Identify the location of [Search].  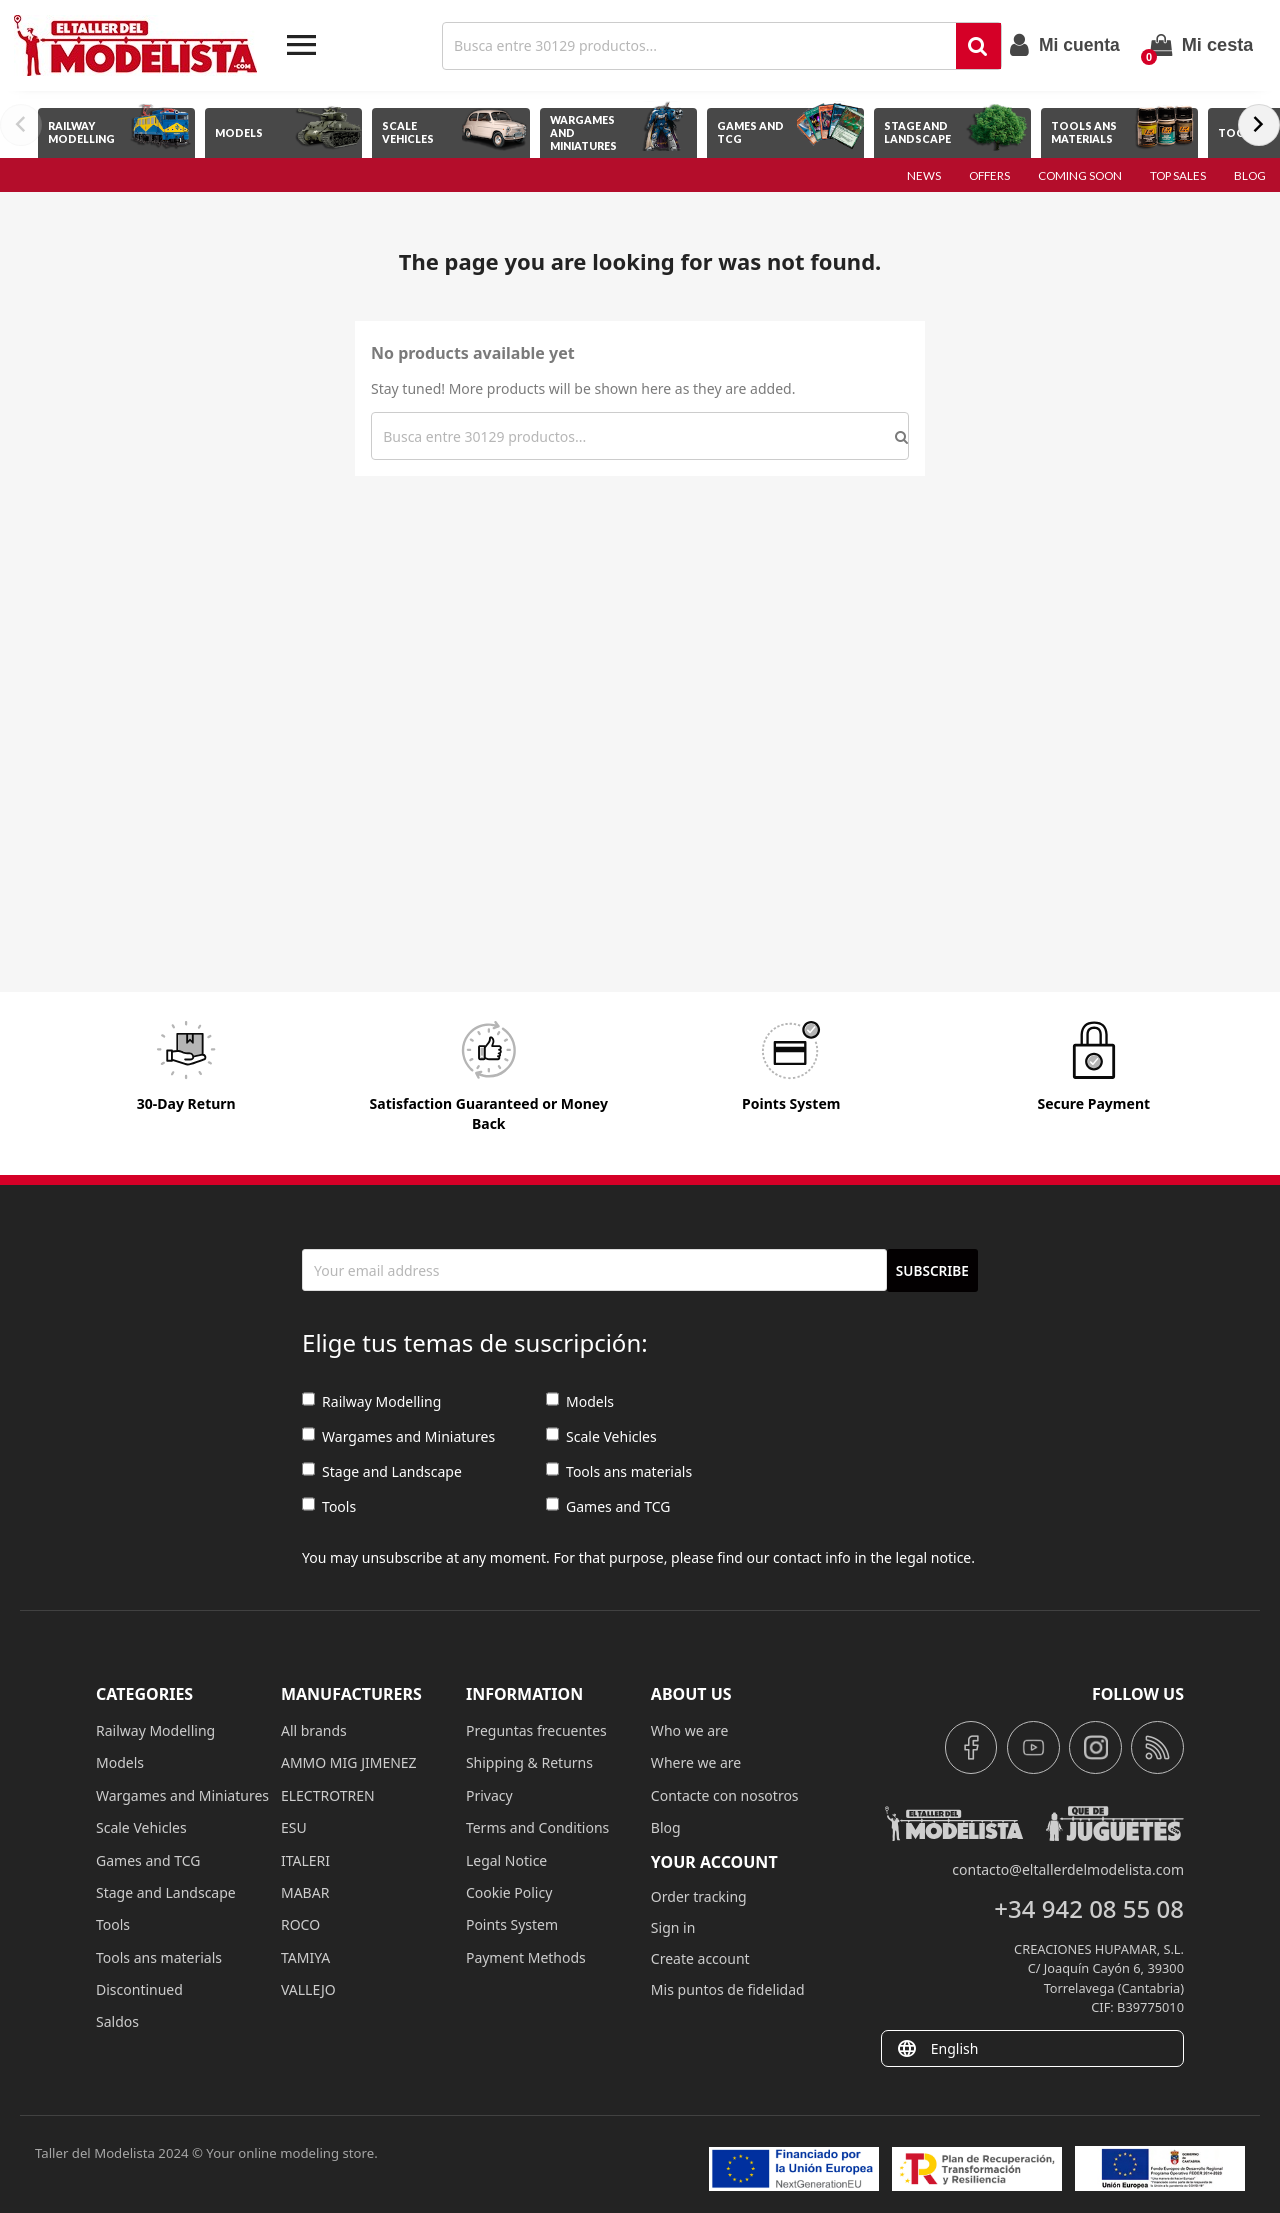
(701, 46).